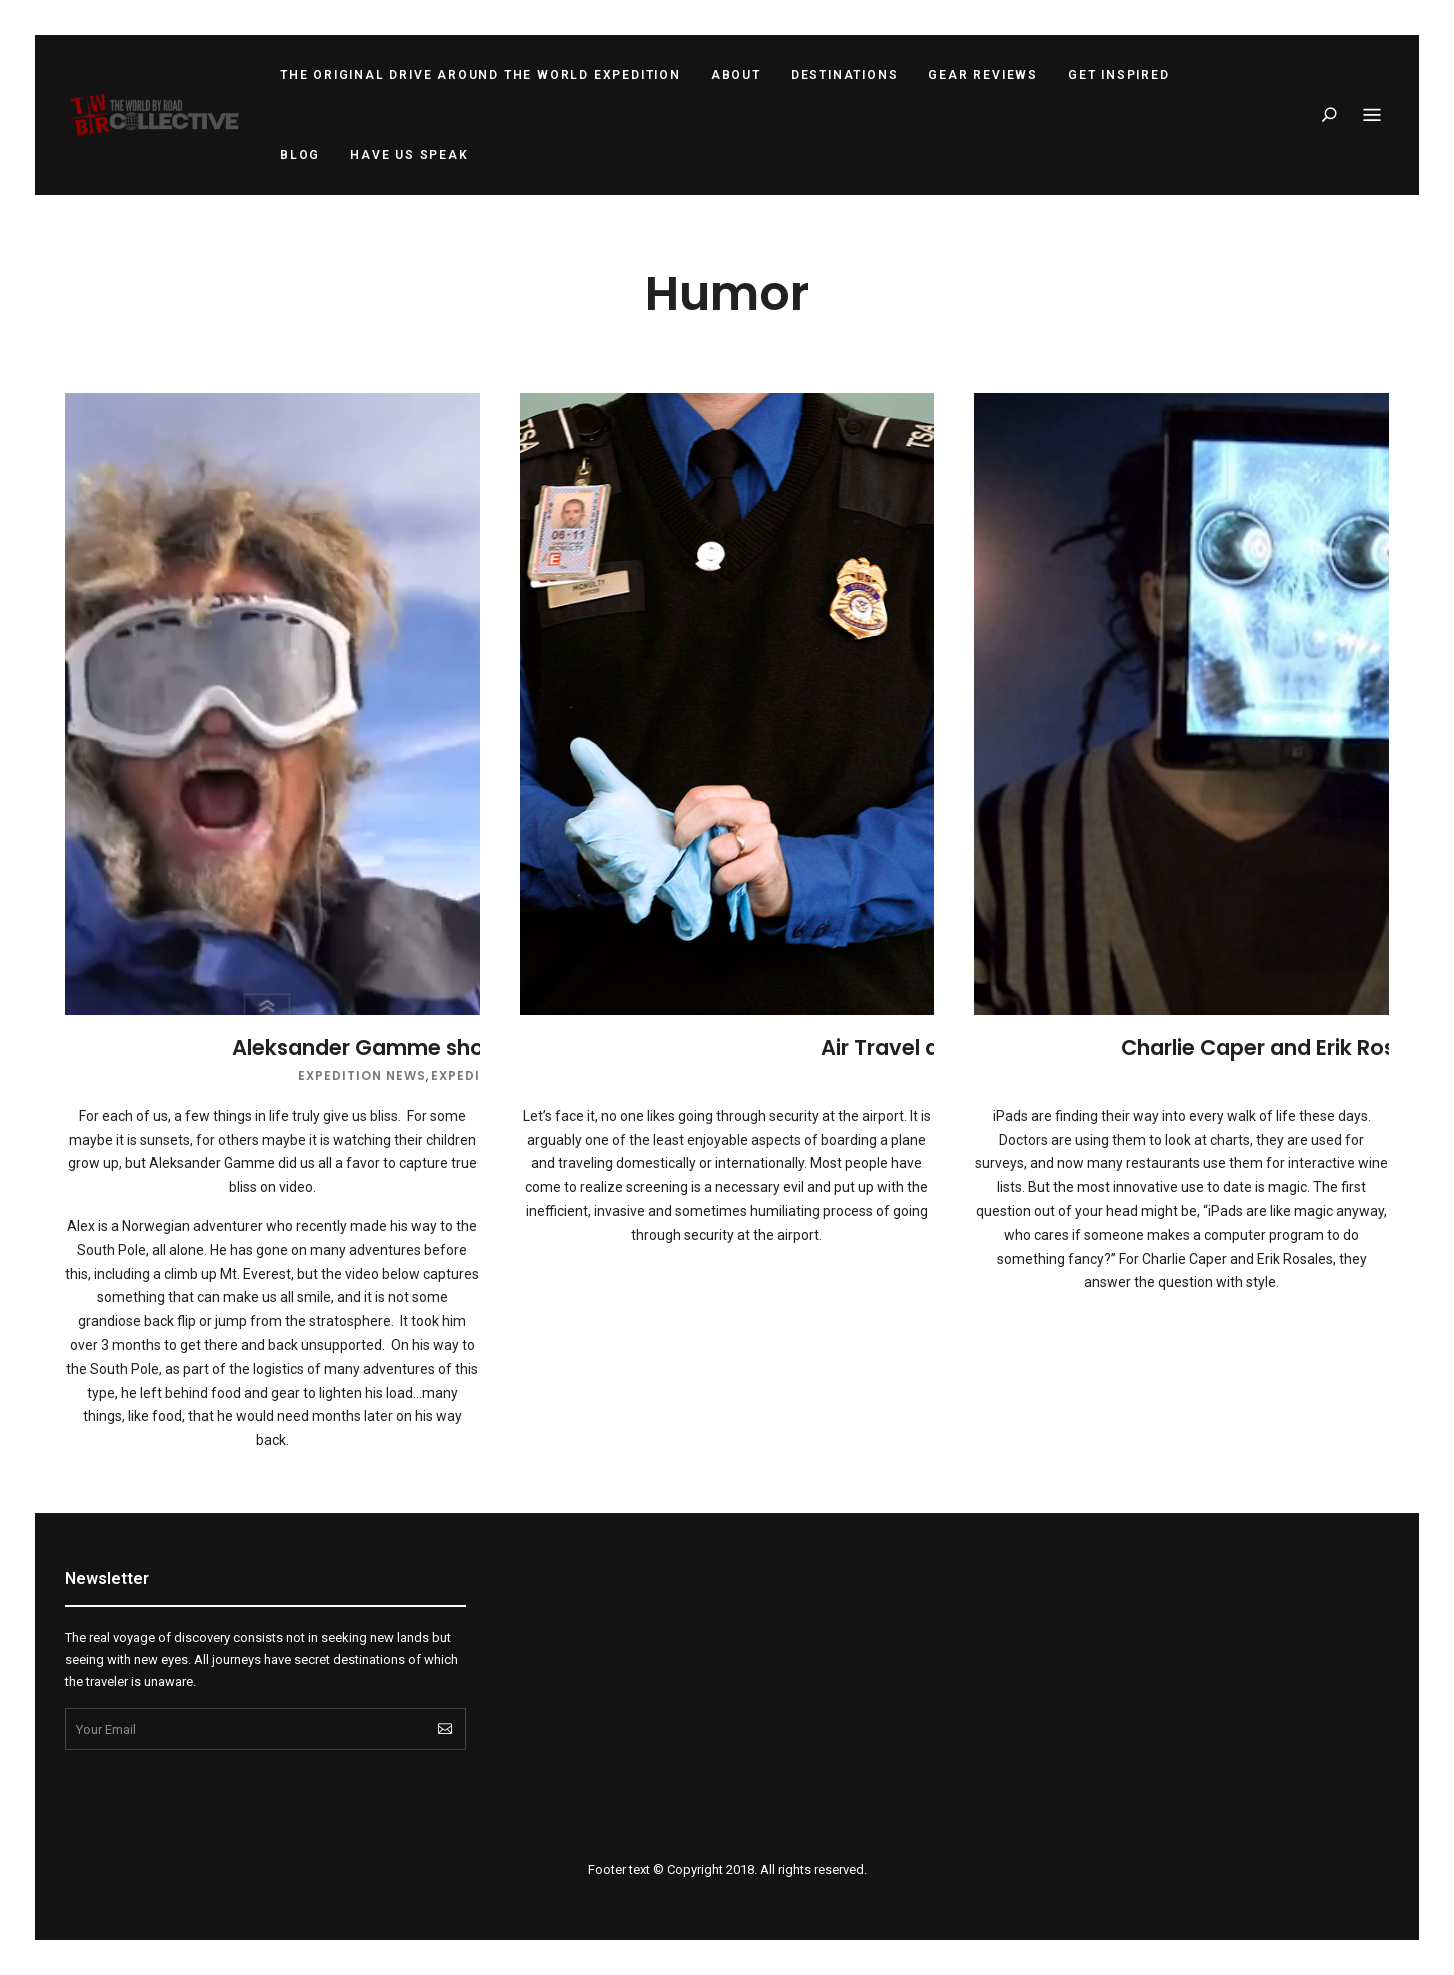  Describe the element at coordinates (300, 155) in the screenshot. I see `Blog` at that location.